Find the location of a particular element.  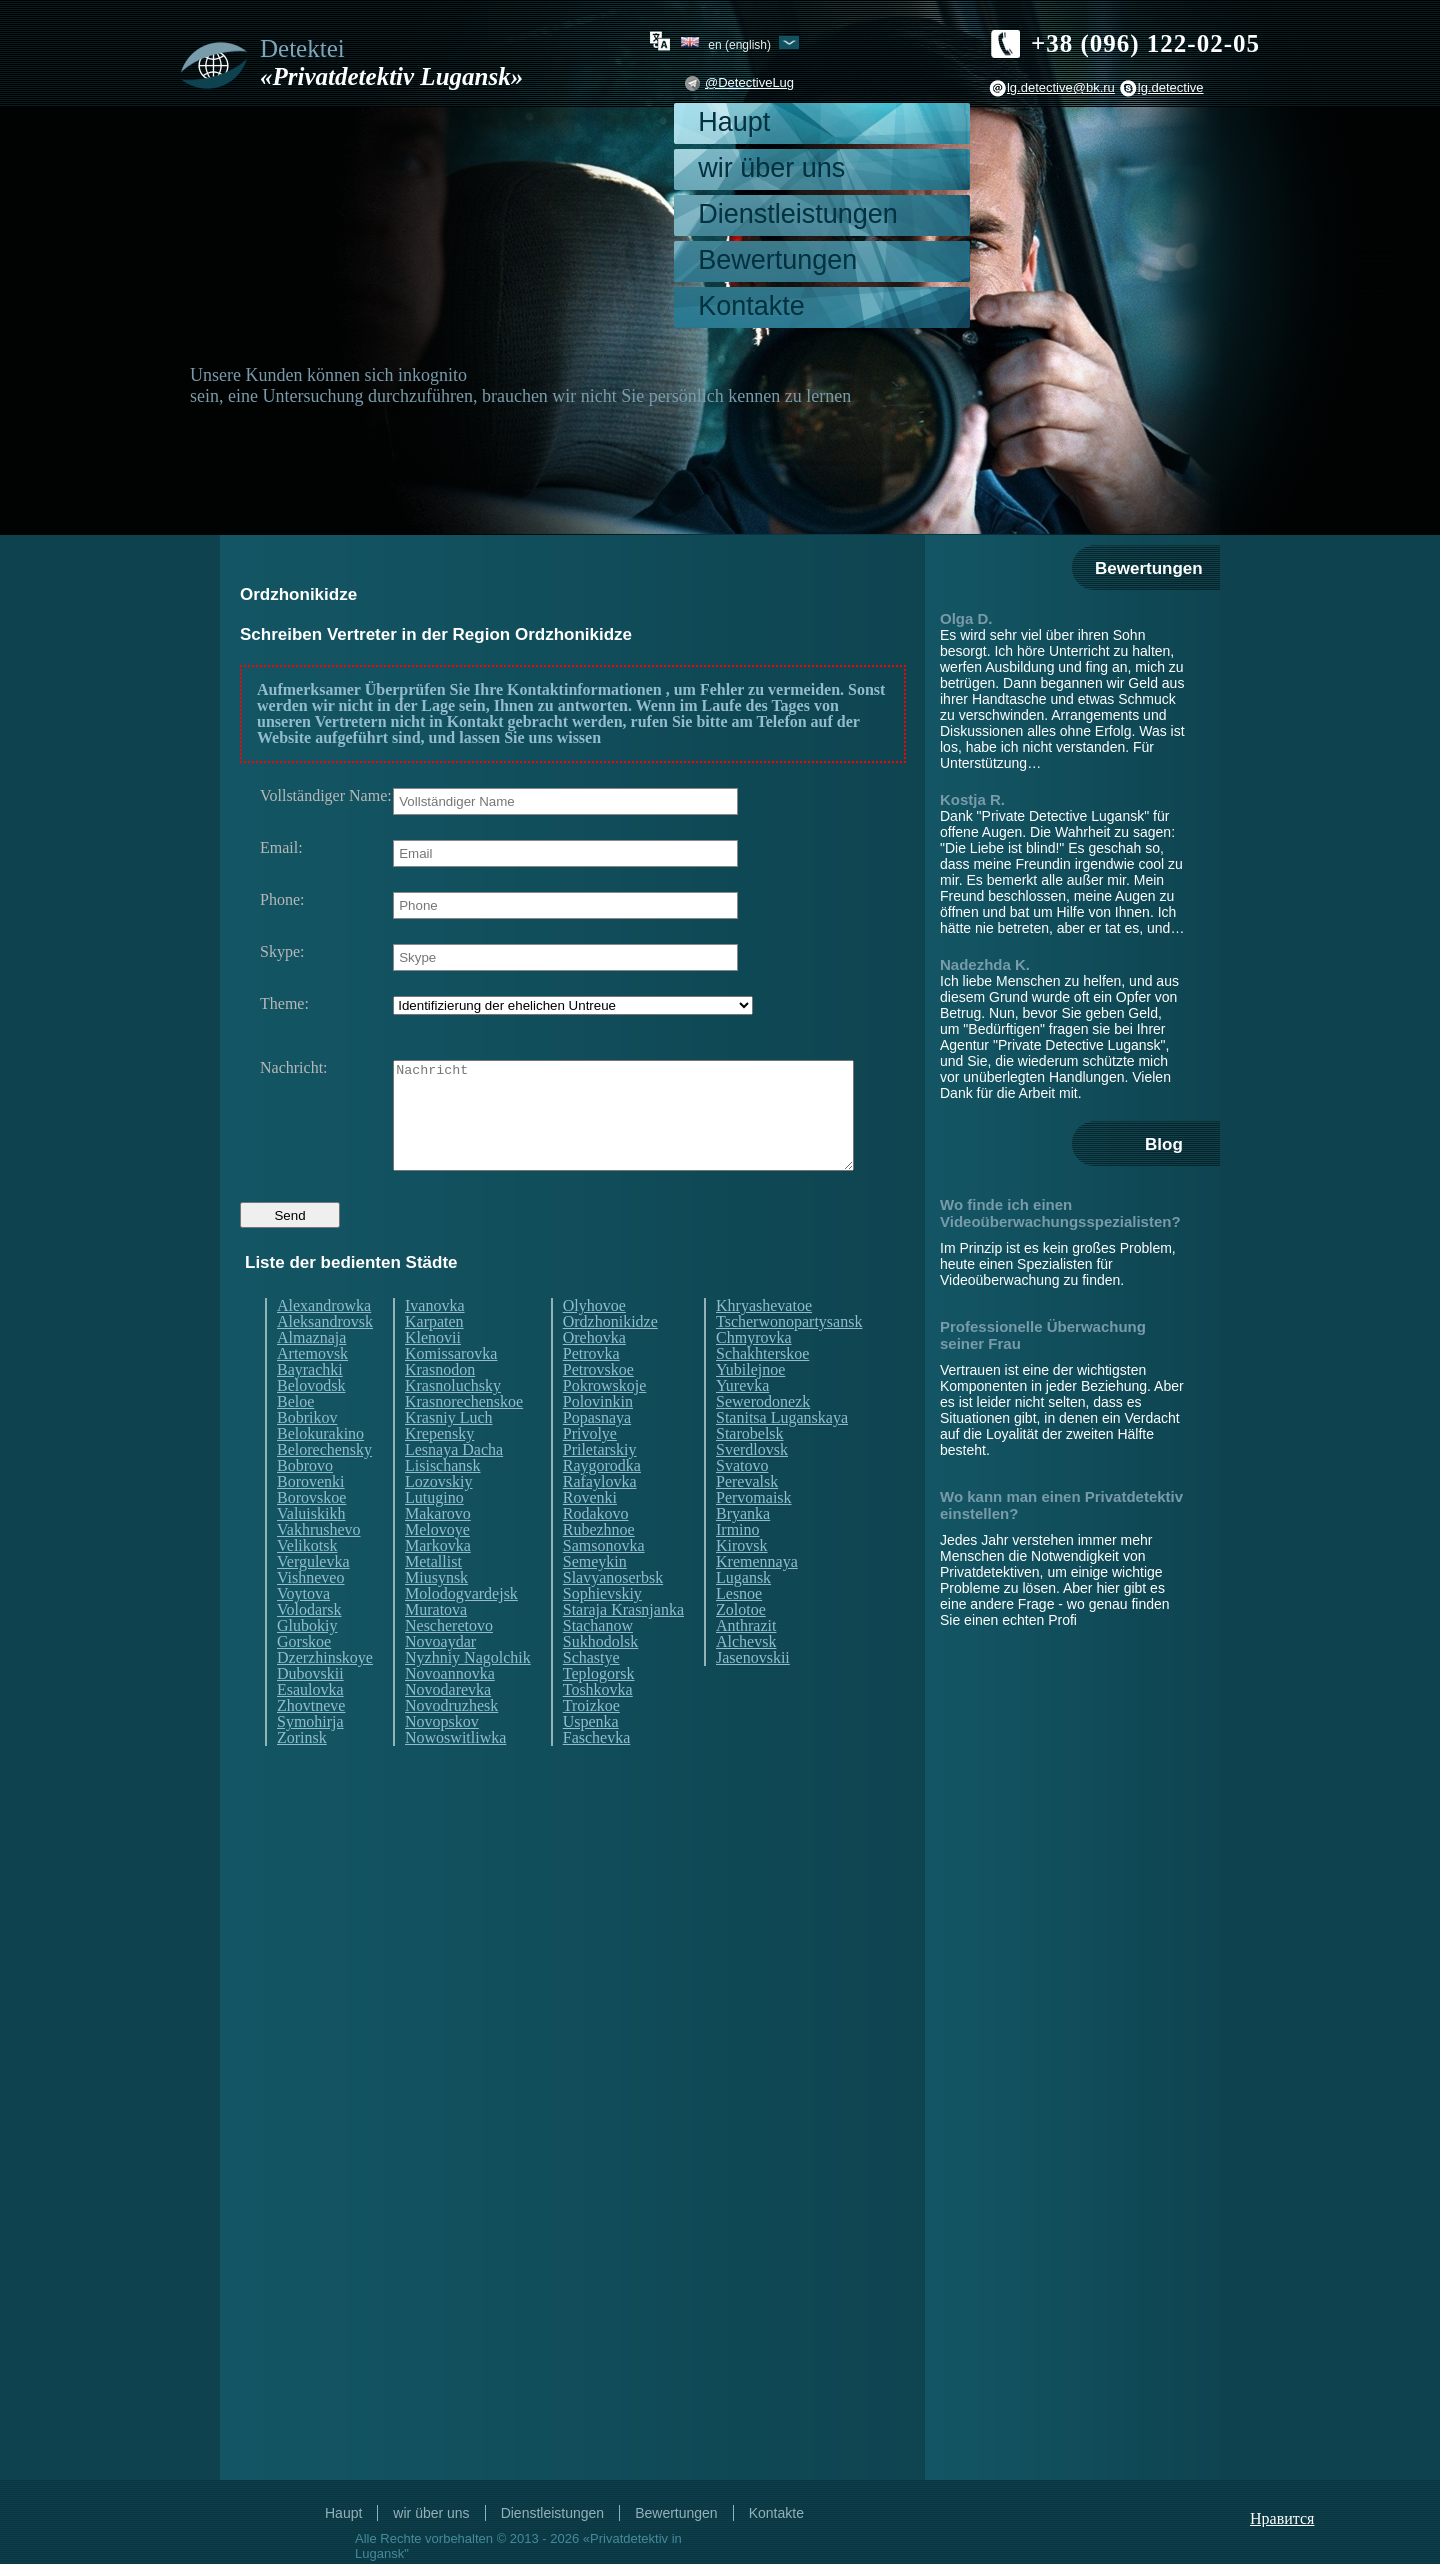

Gorskoe is located at coordinates (304, 1679).